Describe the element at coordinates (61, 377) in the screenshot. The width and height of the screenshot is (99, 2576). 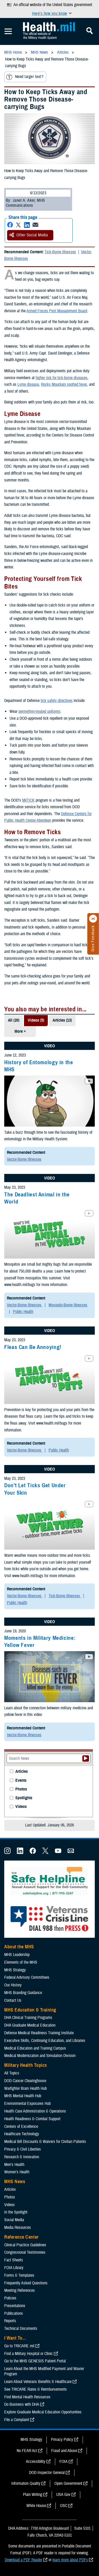
I see `higher risk for tick-borne diseases` at that location.